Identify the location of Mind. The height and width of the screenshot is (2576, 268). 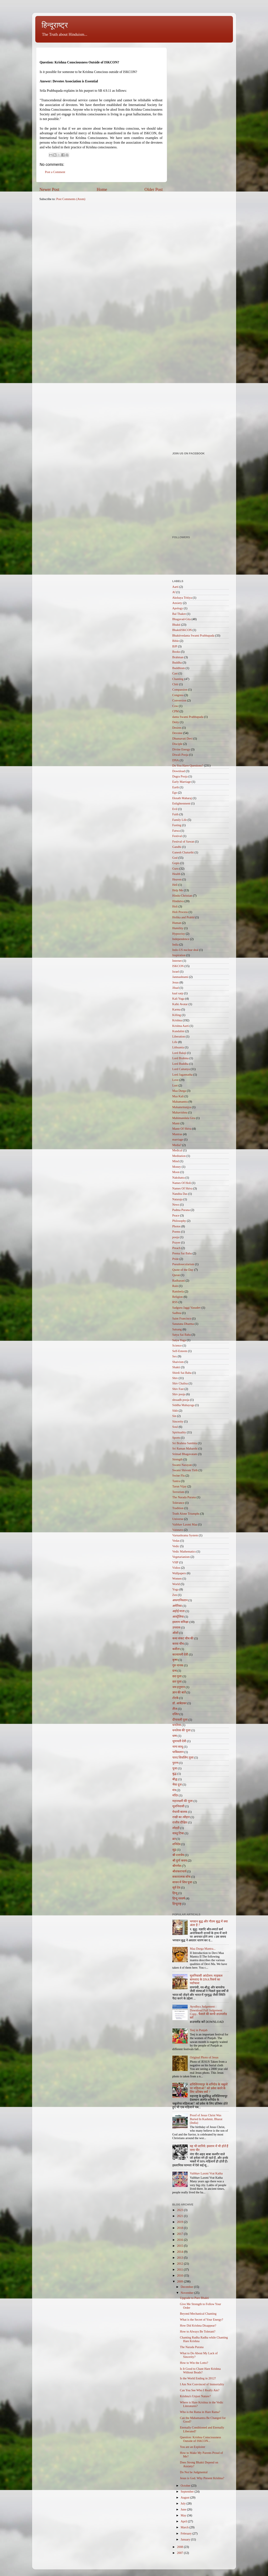
(175, 1161).